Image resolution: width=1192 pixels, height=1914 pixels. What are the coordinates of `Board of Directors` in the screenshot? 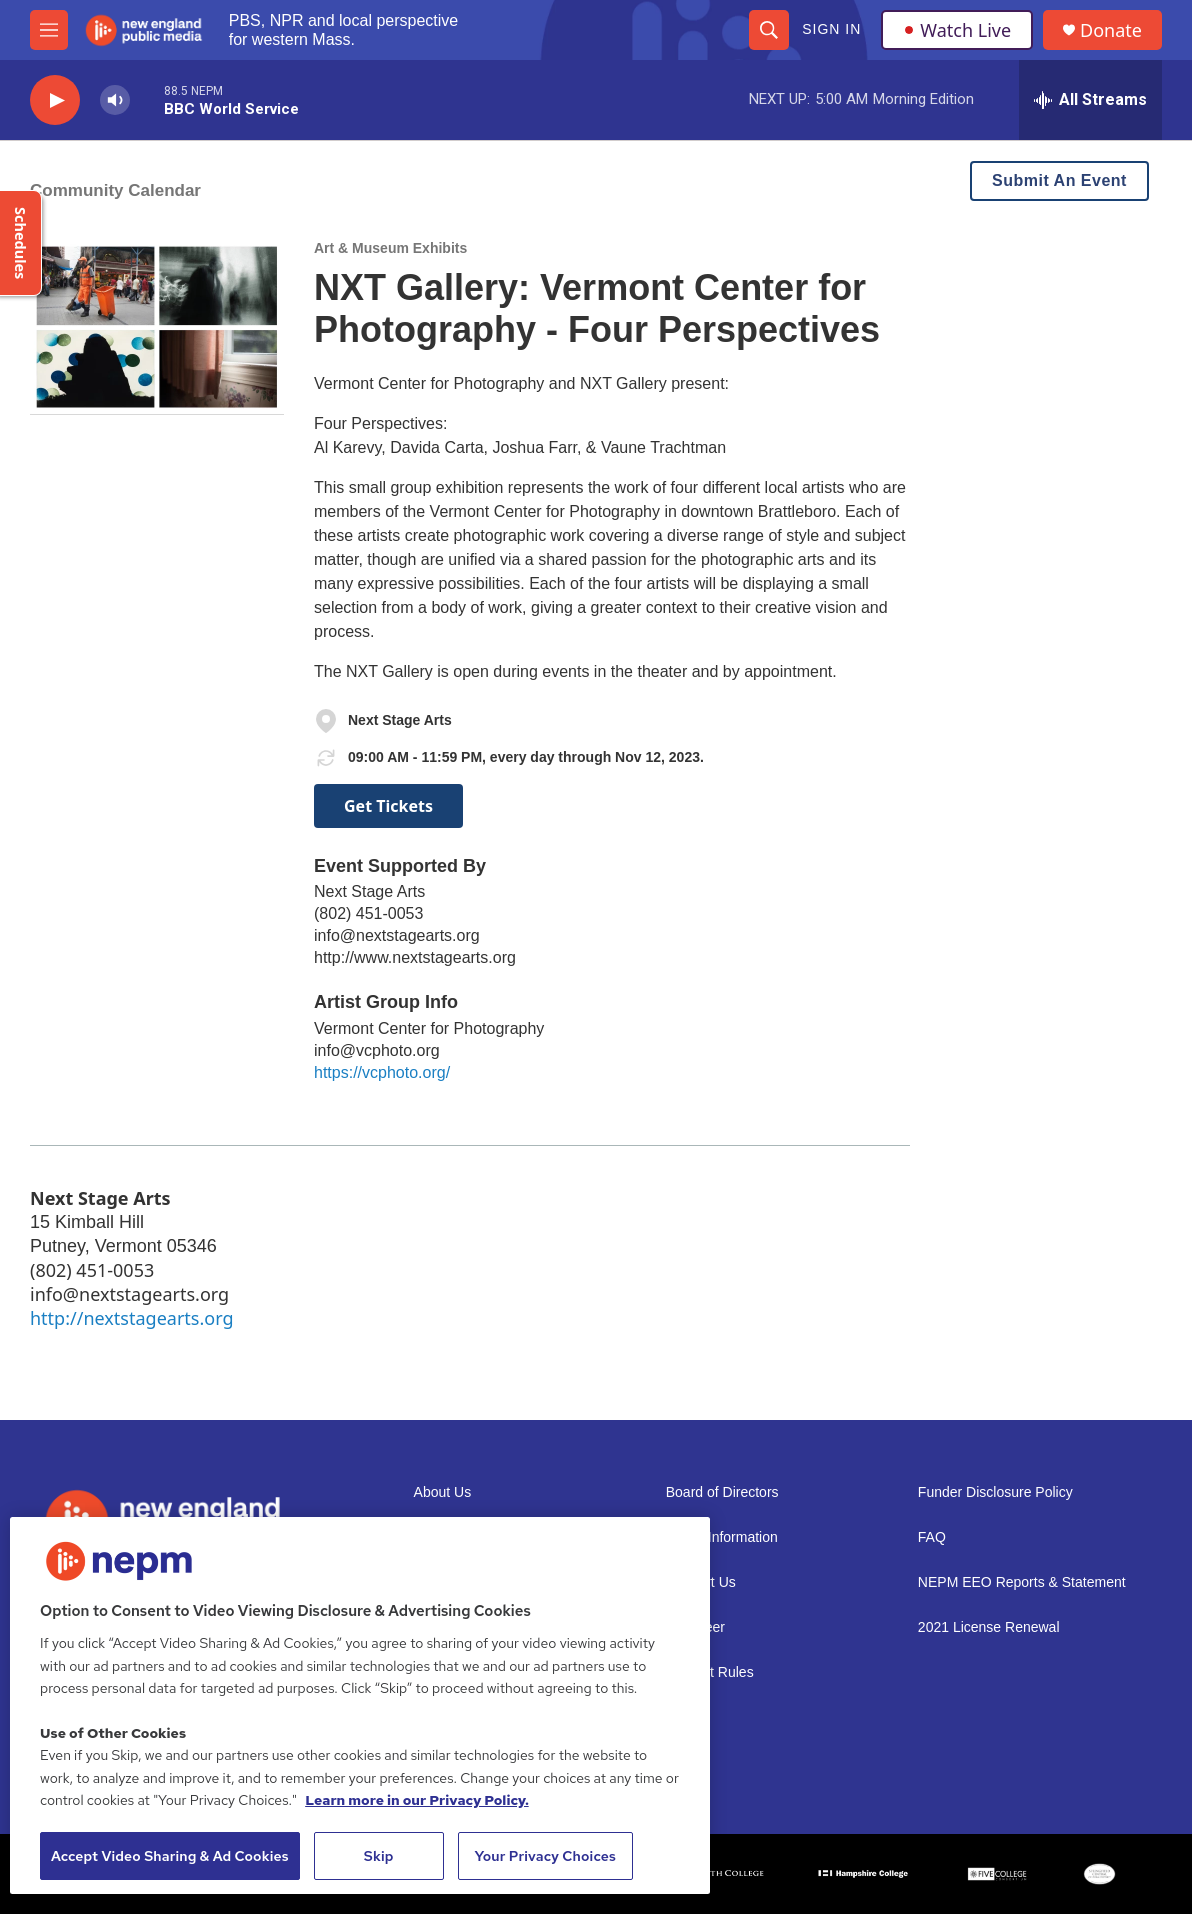 It's located at (722, 1492).